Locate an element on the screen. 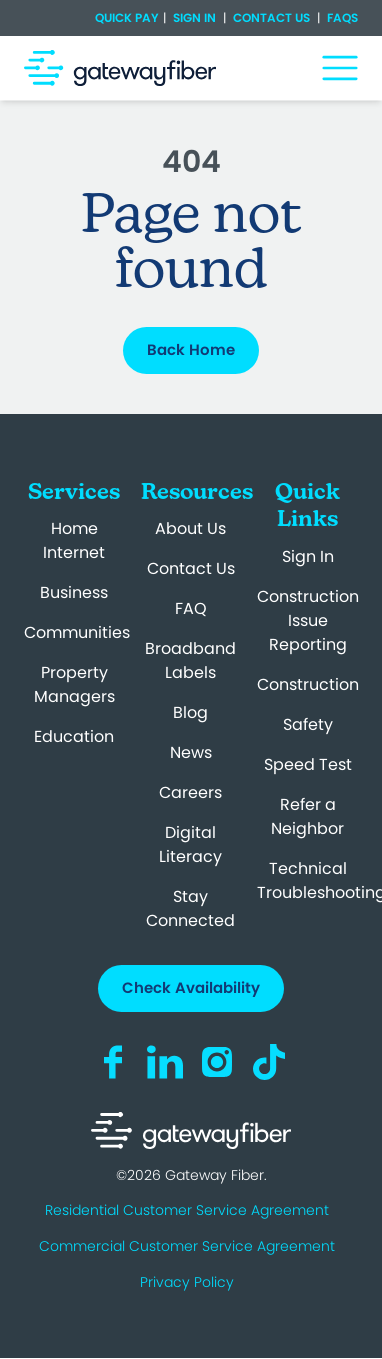 The height and width of the screenshot is (1359, 382). Speed Test is located at coordinates (308, 764).